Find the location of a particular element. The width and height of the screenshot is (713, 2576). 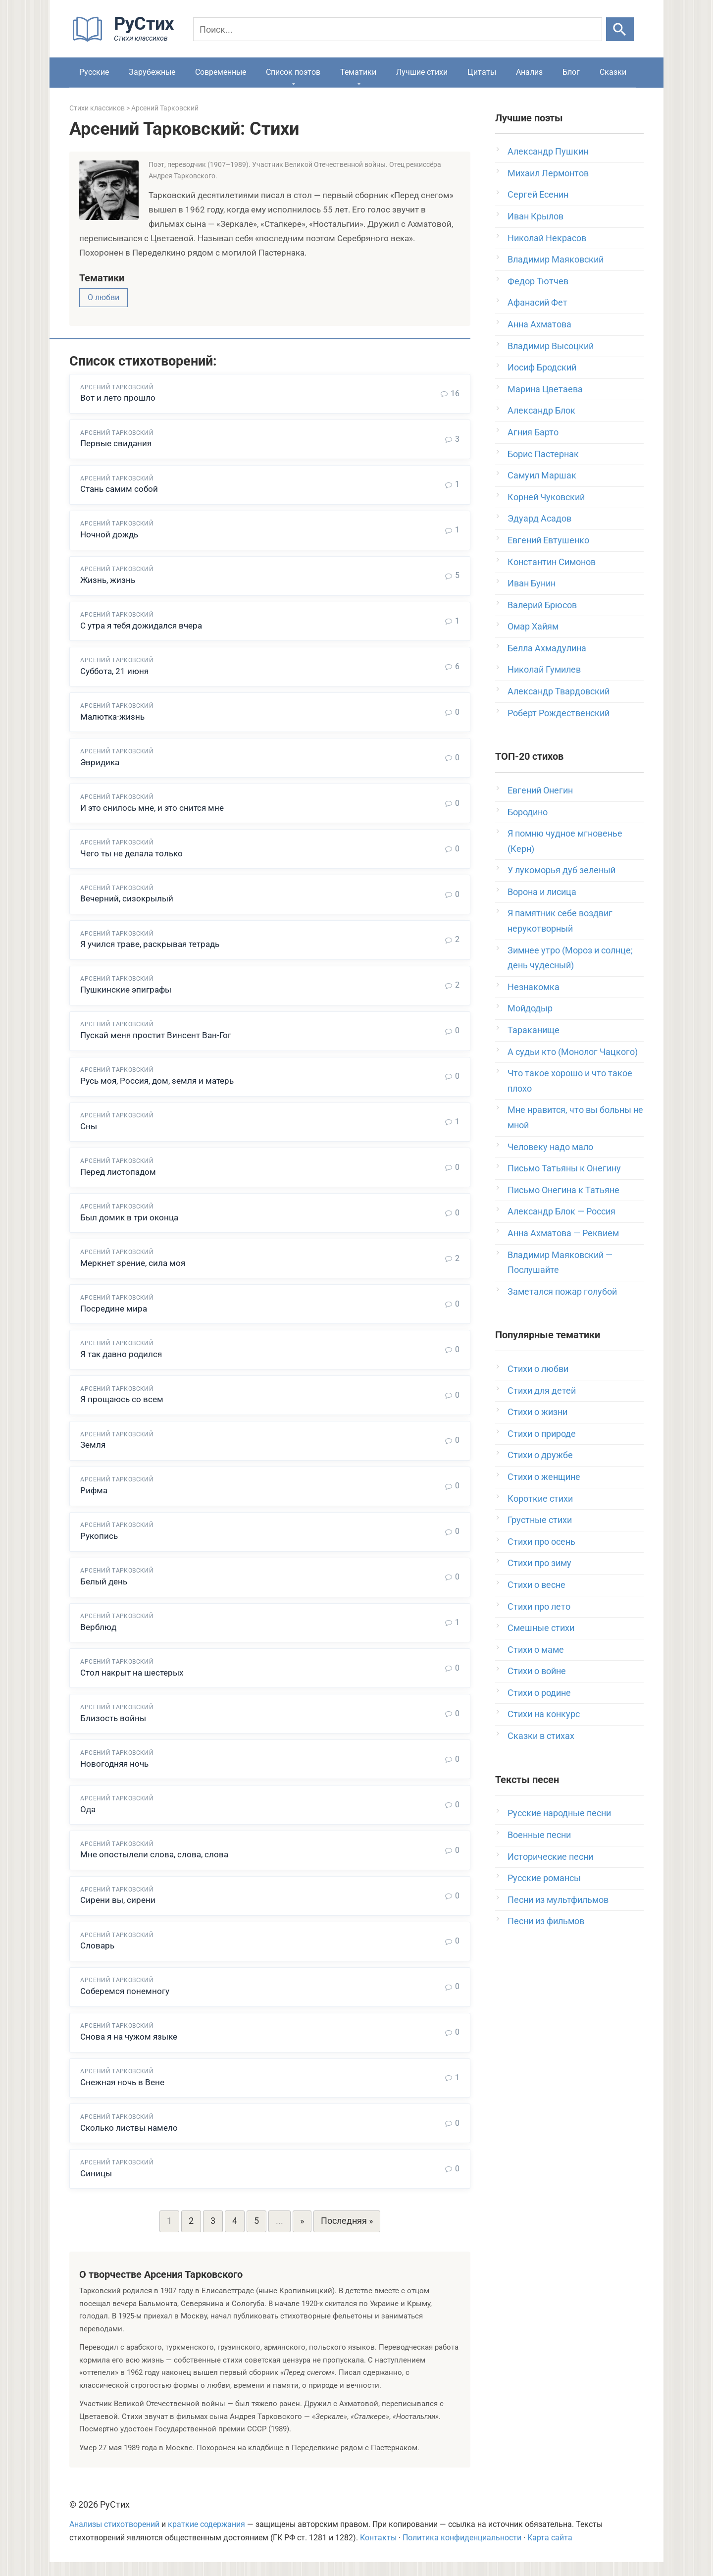

Песни из мультфильмов is located at coordinates (558, 1899).